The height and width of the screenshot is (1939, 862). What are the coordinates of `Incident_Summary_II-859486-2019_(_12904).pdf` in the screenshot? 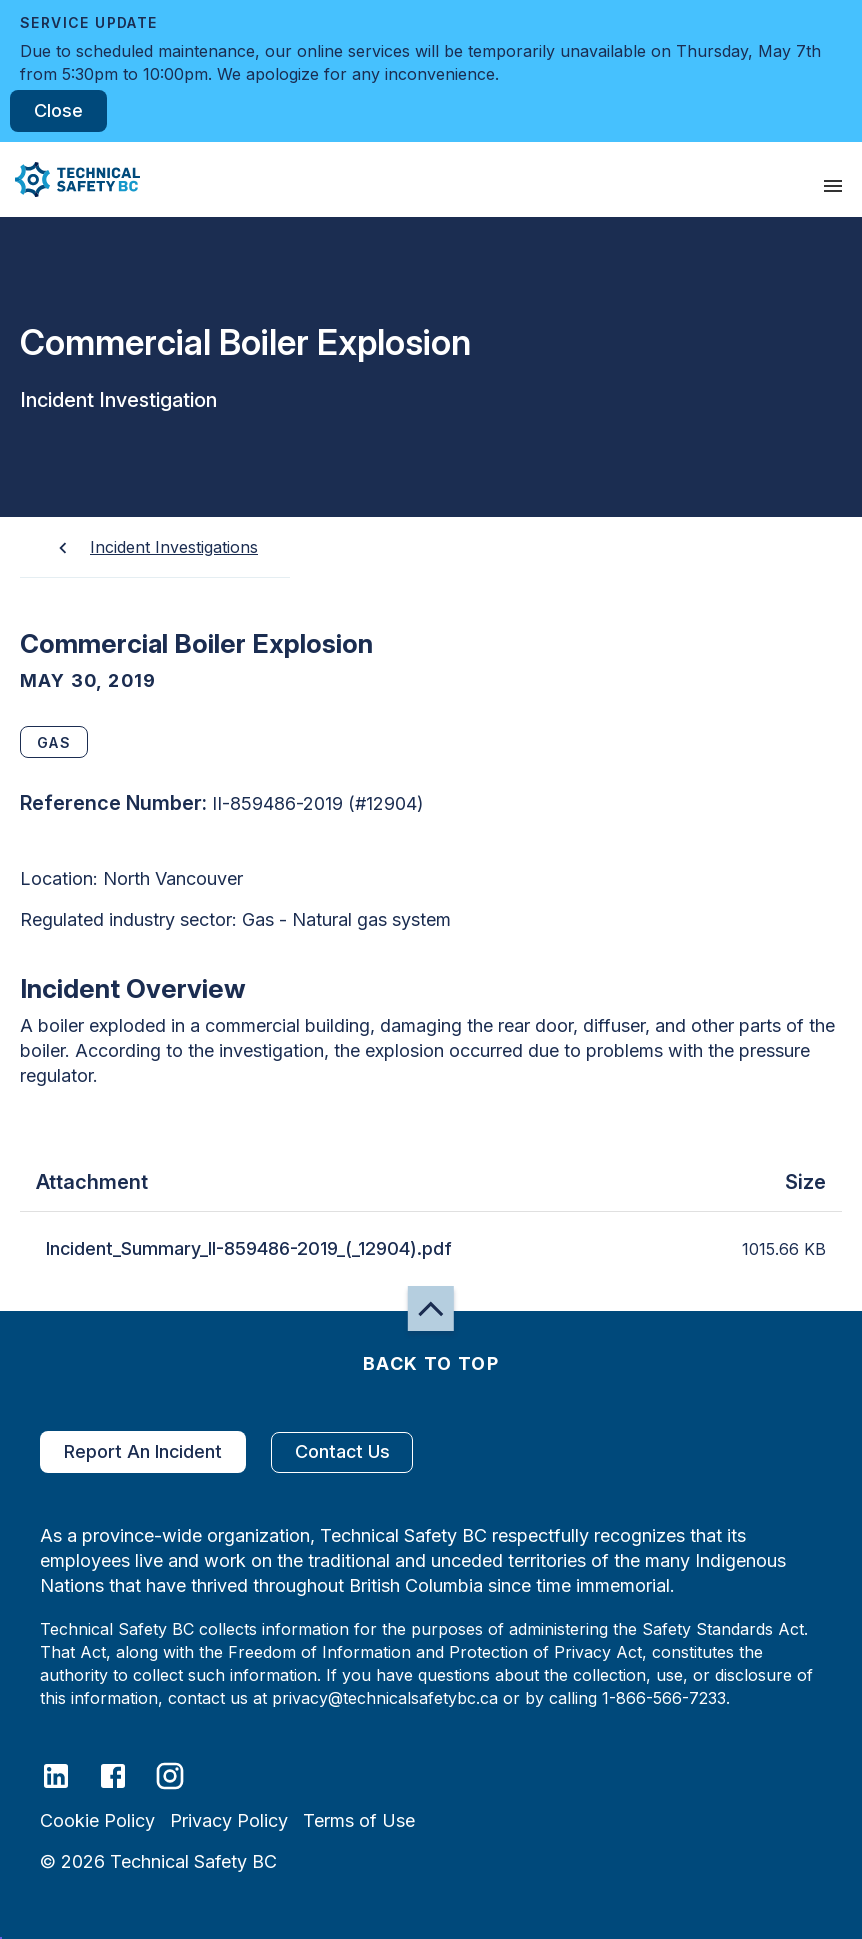 It's located at (249, 1249).